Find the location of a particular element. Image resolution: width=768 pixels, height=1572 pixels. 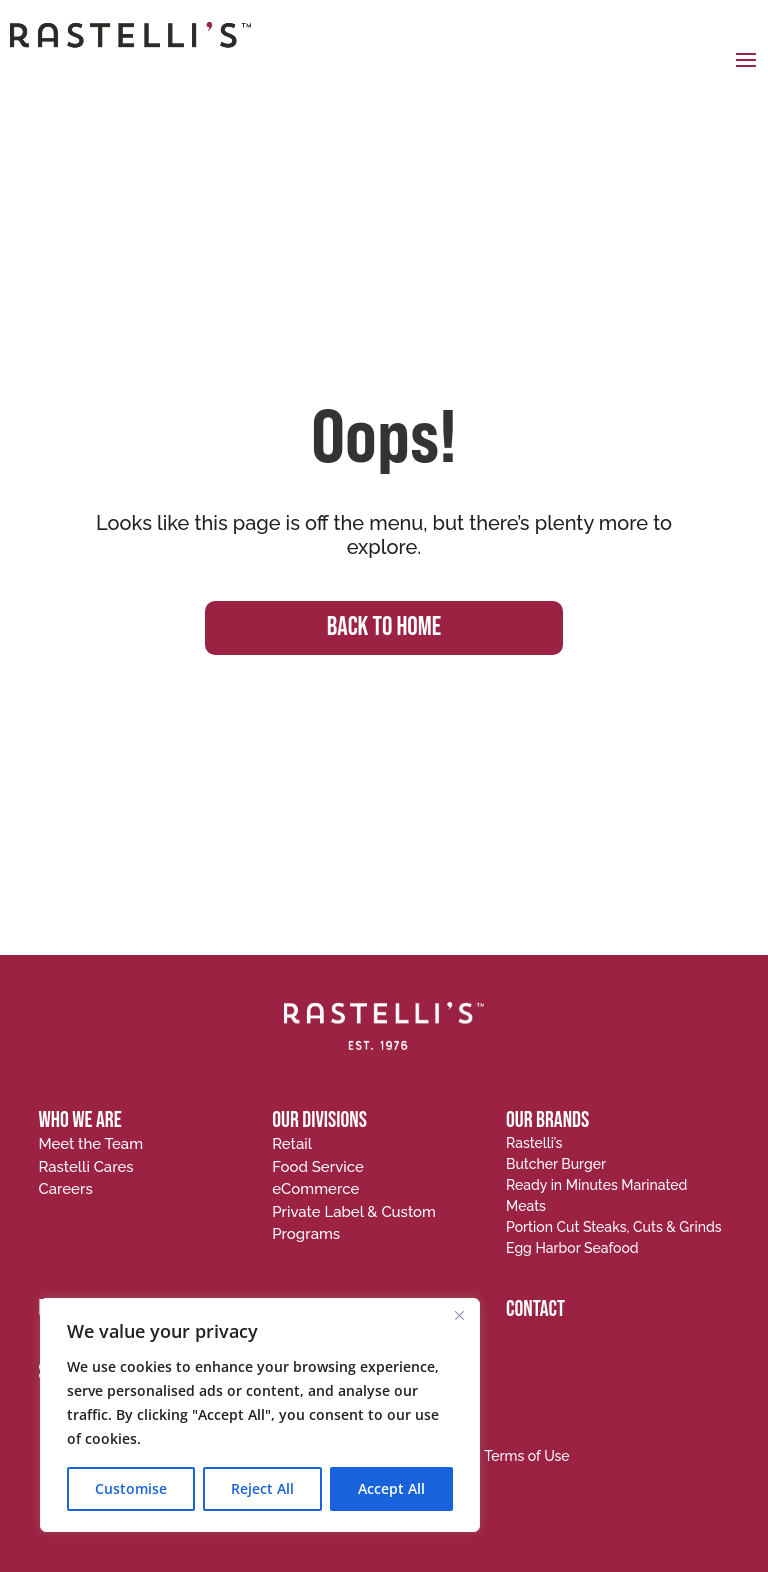

[Close] is located at coordinates (459, 1315).